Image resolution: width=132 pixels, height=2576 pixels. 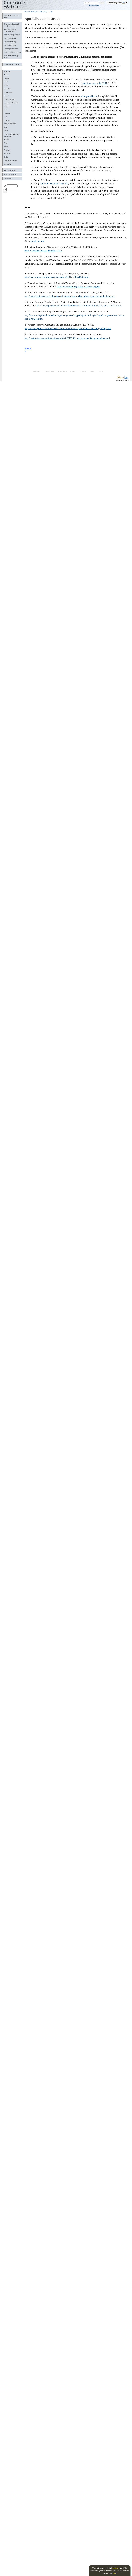 I want to click on Israel & Palestine, so click(x=10, y=124).